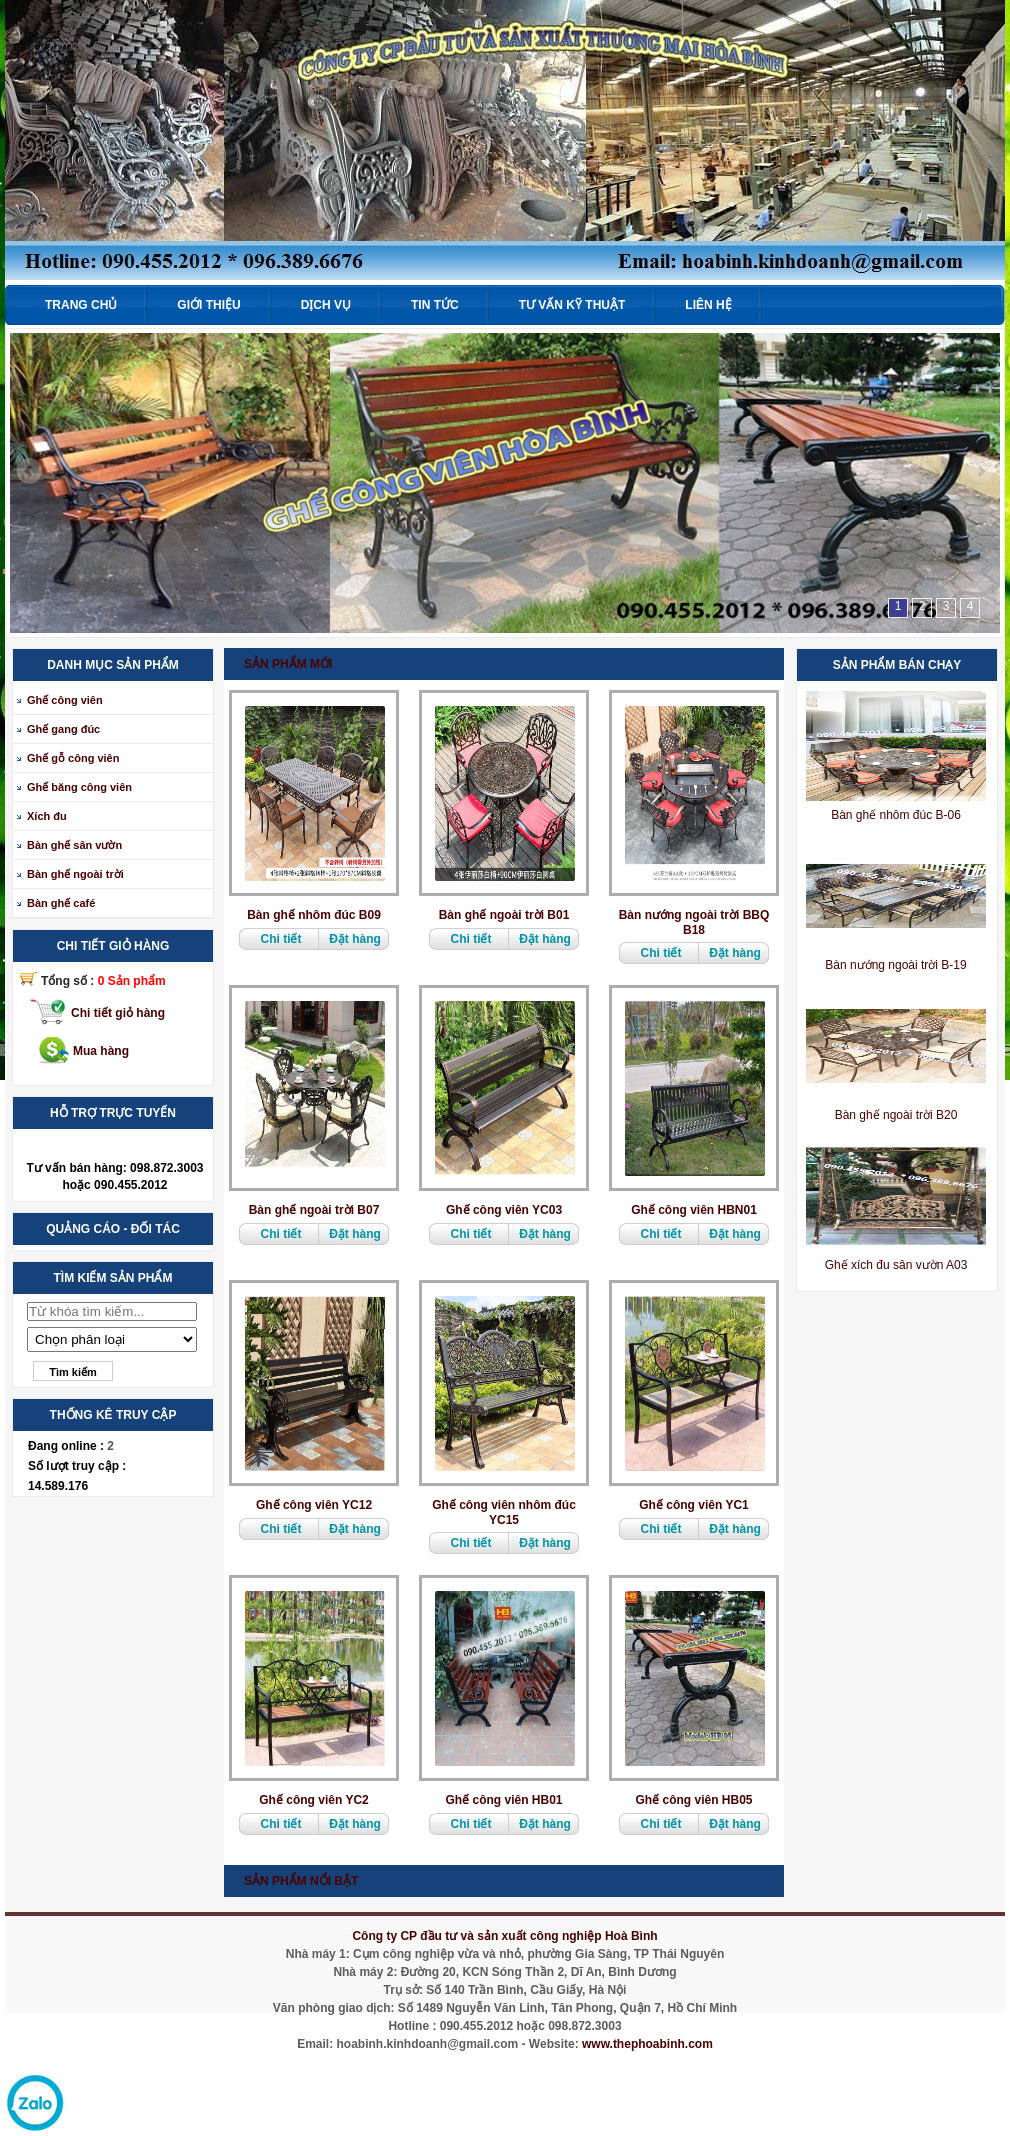 This screenshot has width=1010, height=2136. I want to click on Ghế công viên YC2, so click(313, 1800).